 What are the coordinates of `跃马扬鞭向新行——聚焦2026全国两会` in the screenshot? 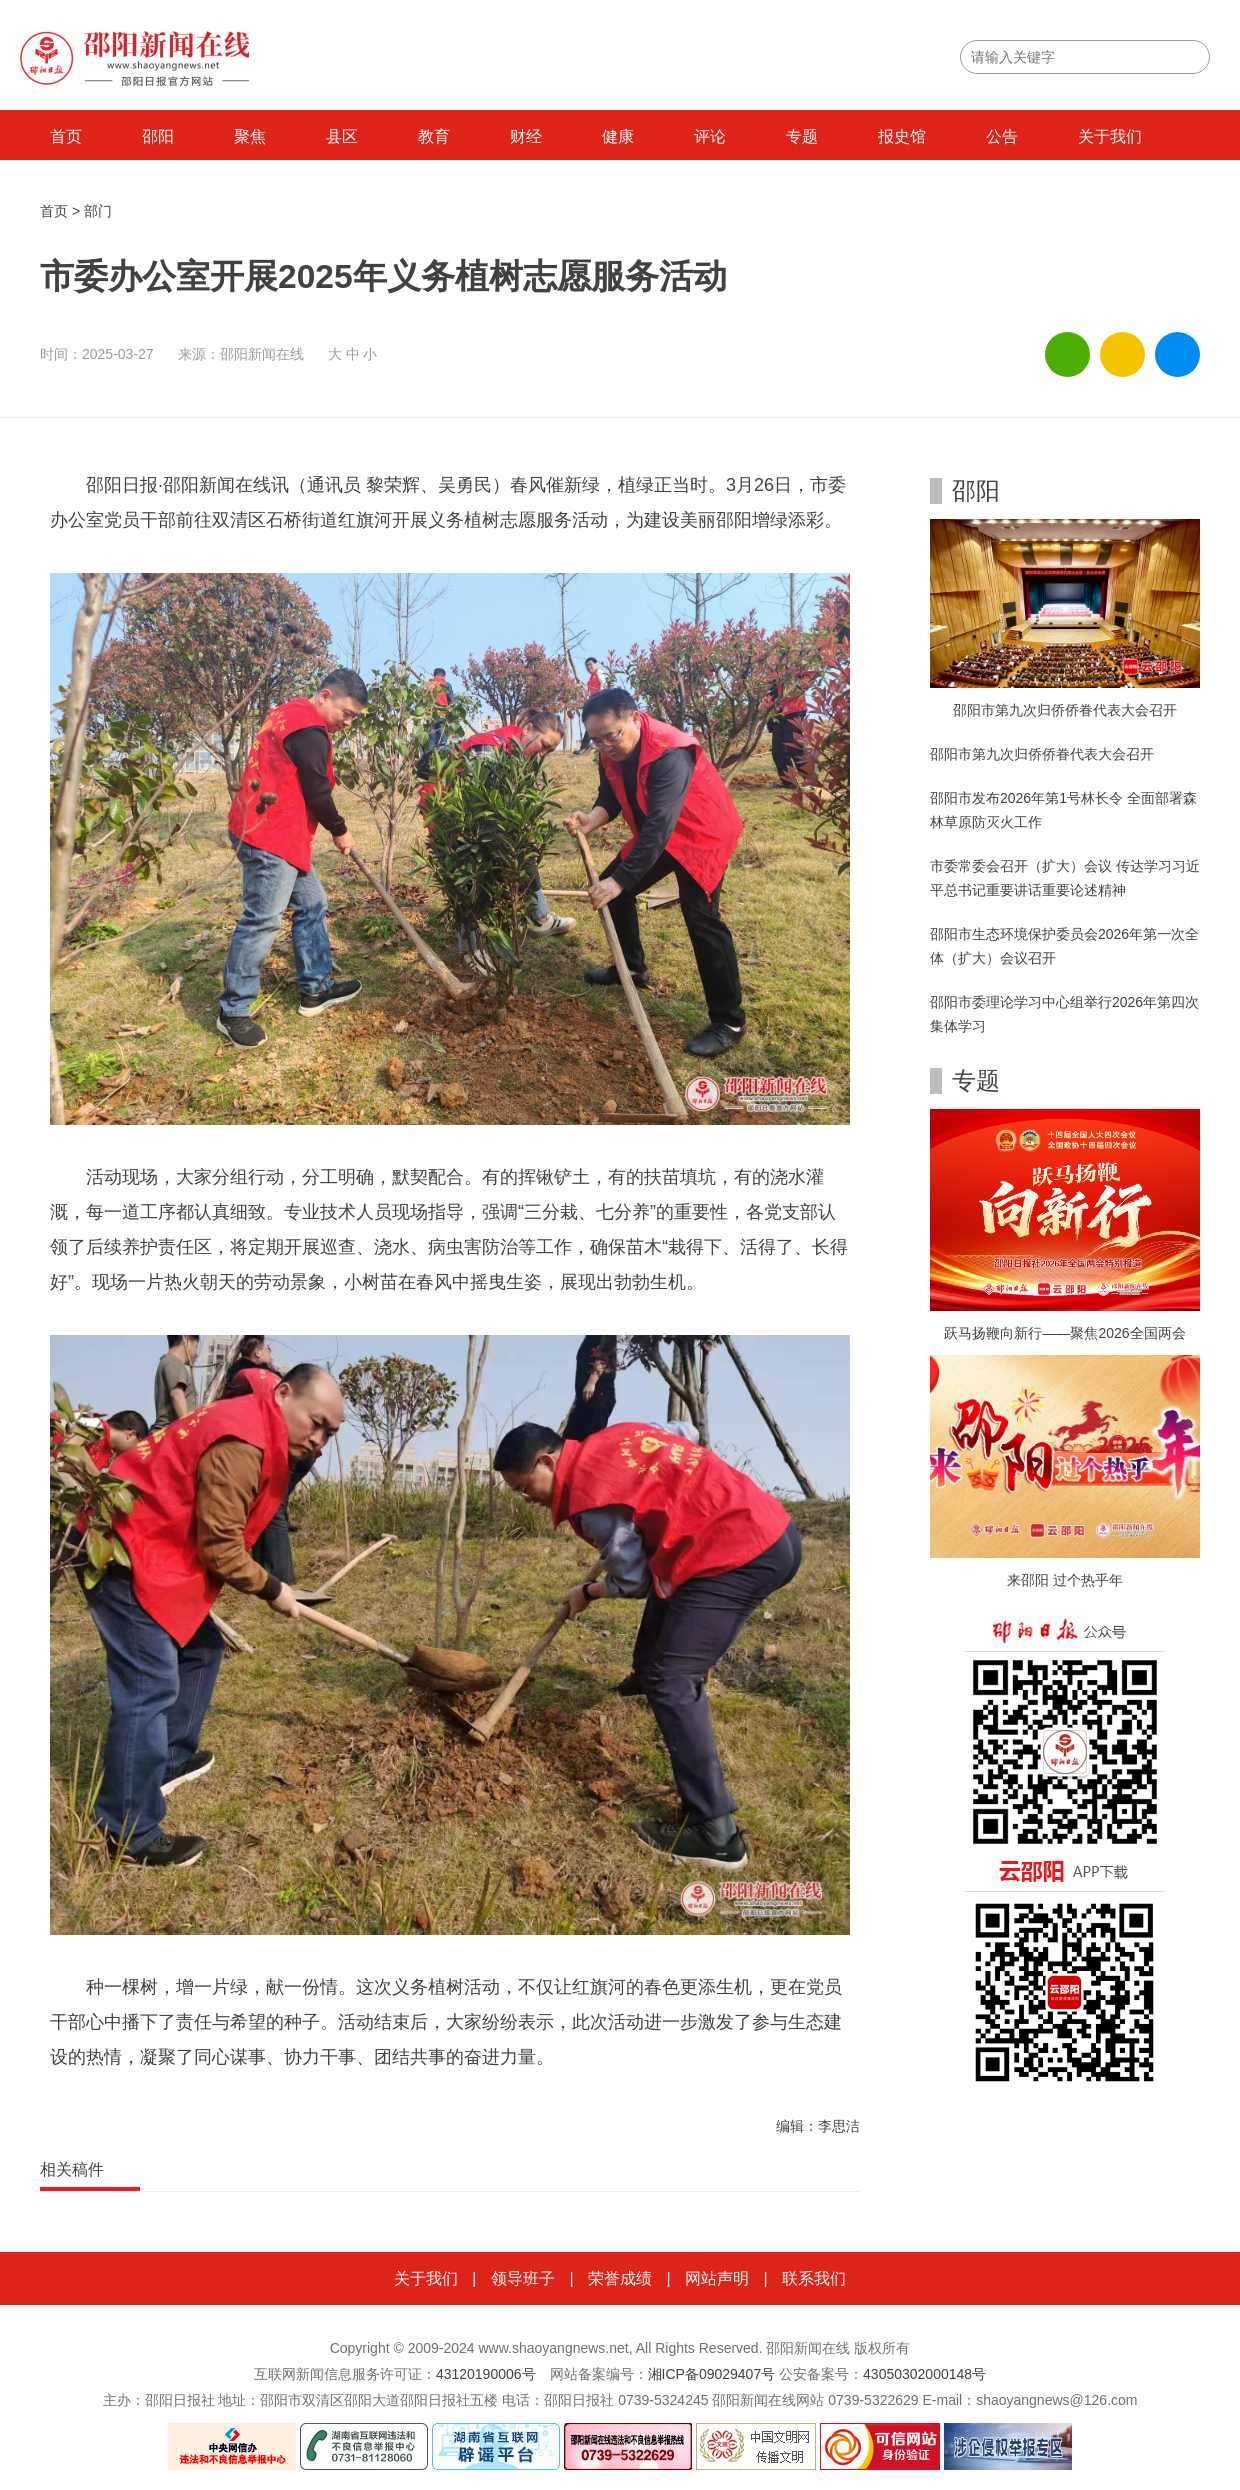 It's located at (1064, 1333).